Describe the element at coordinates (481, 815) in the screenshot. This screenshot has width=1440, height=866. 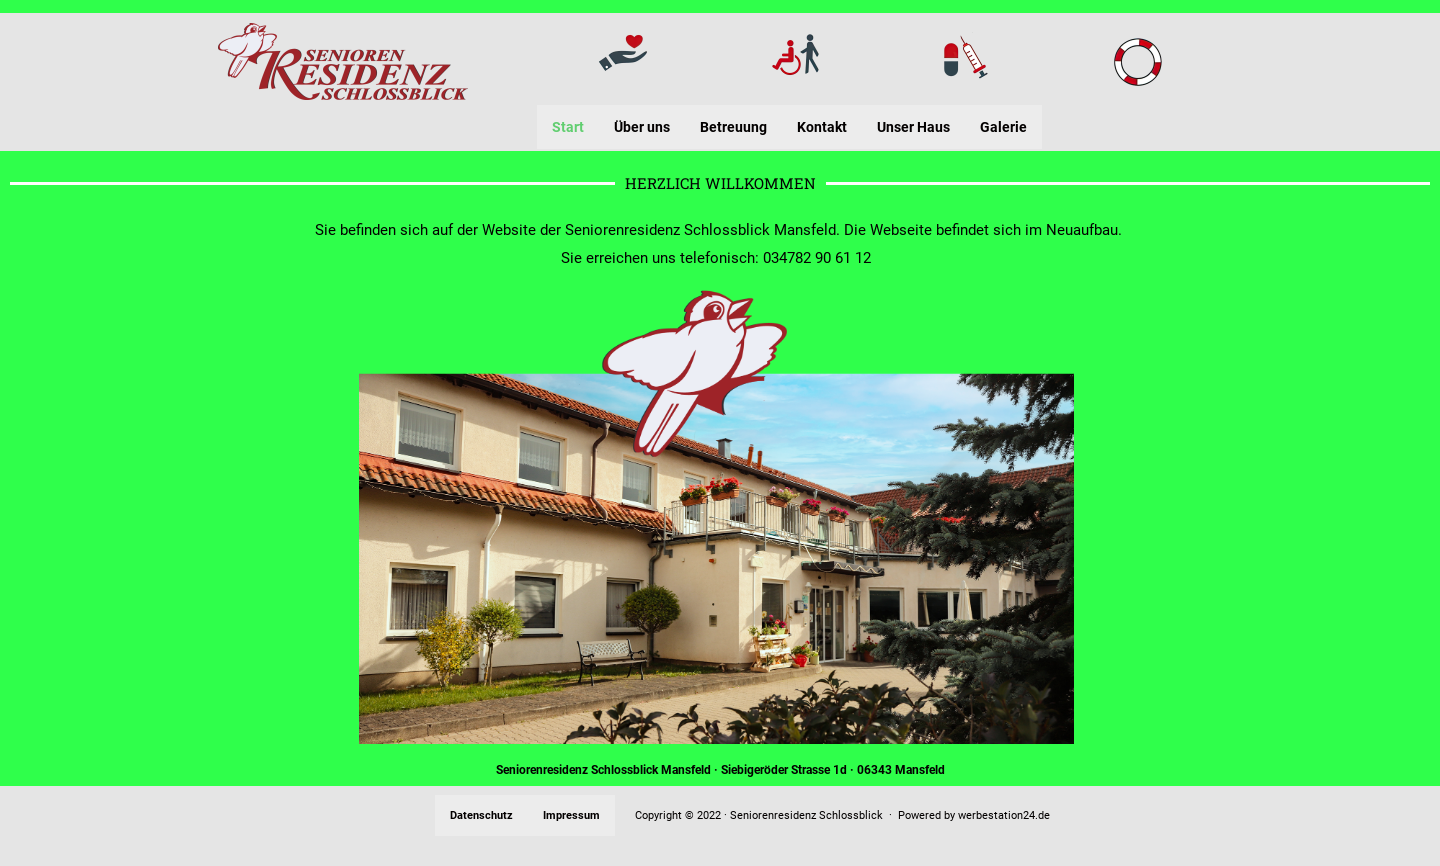
I see `Datenschutz` at that location.